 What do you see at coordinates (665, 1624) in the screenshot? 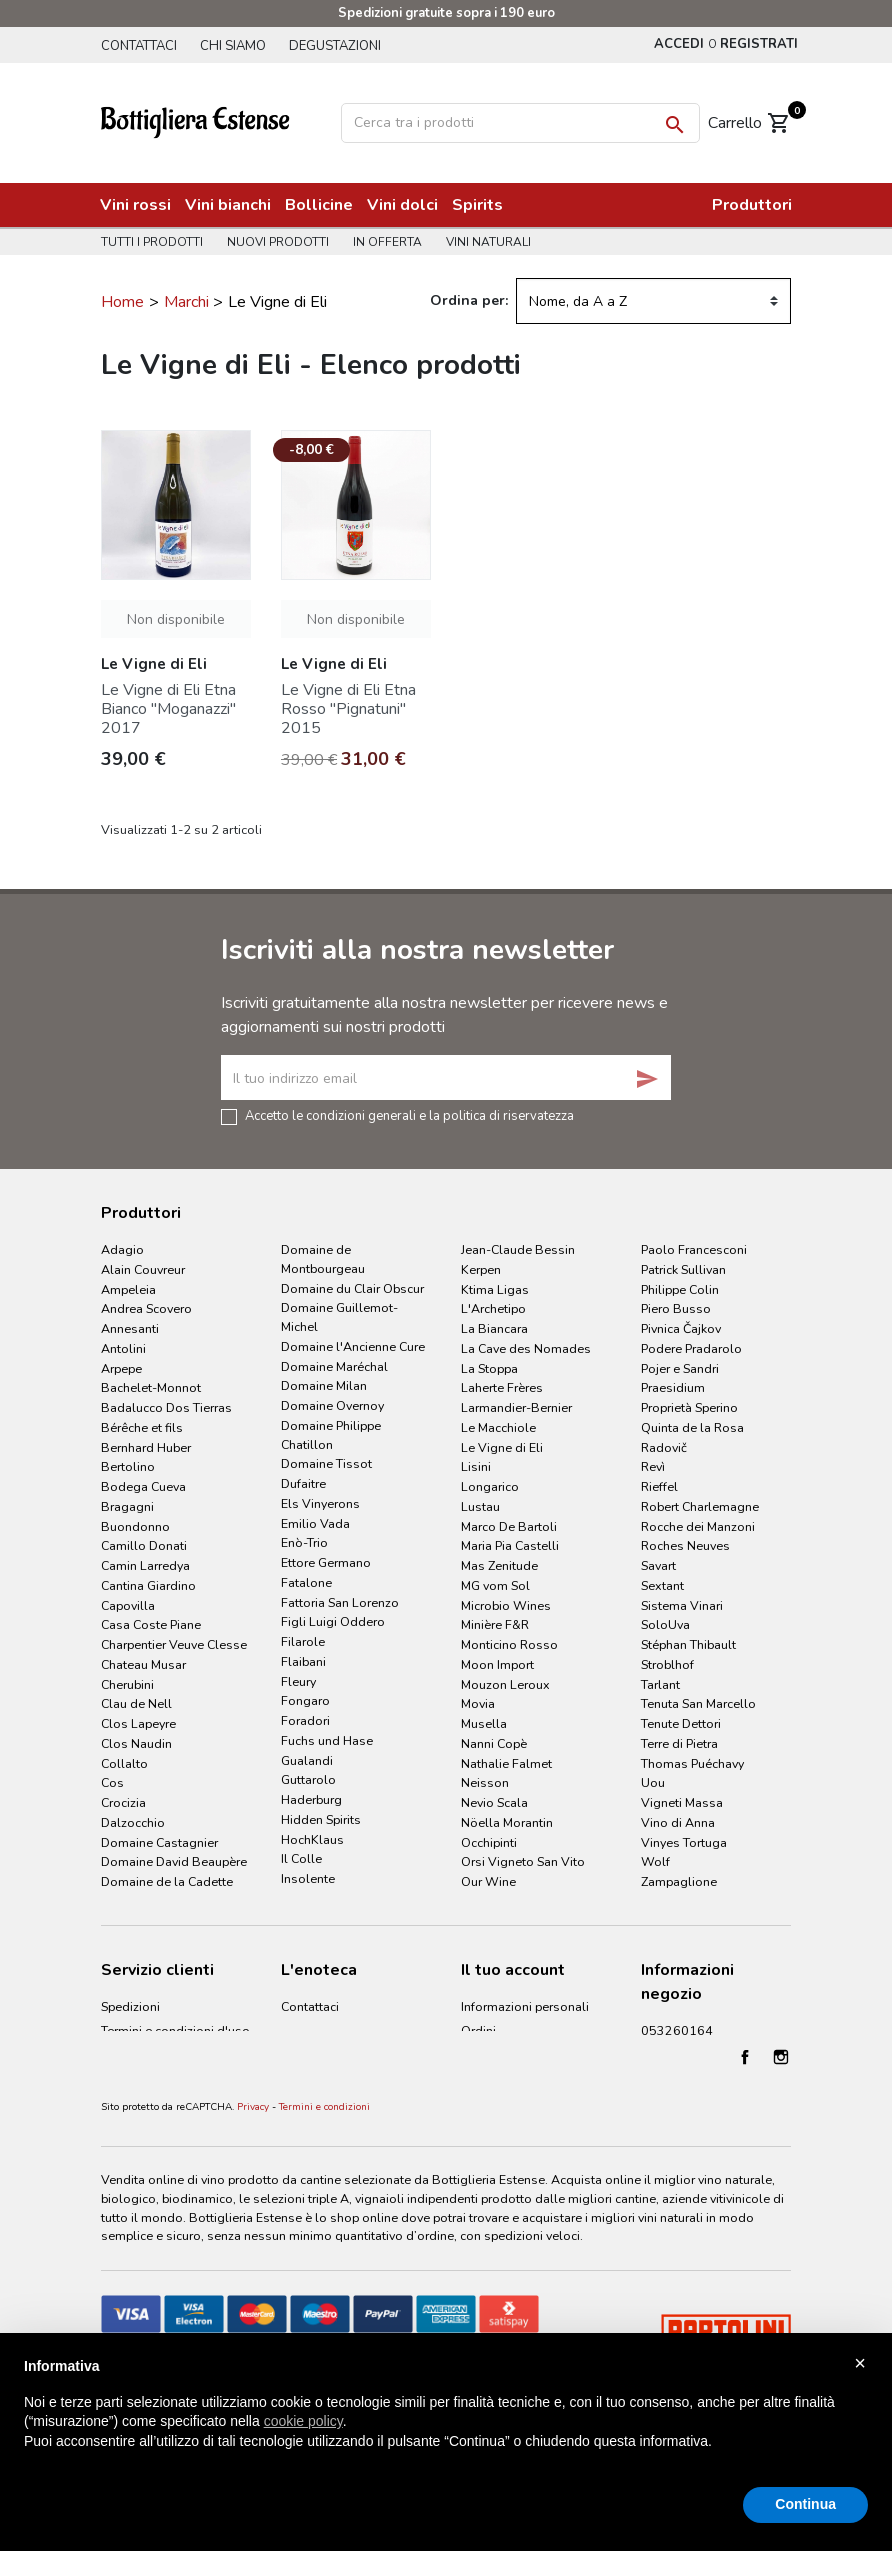
I see `SoloUva` at bounding box center [665, 1624].